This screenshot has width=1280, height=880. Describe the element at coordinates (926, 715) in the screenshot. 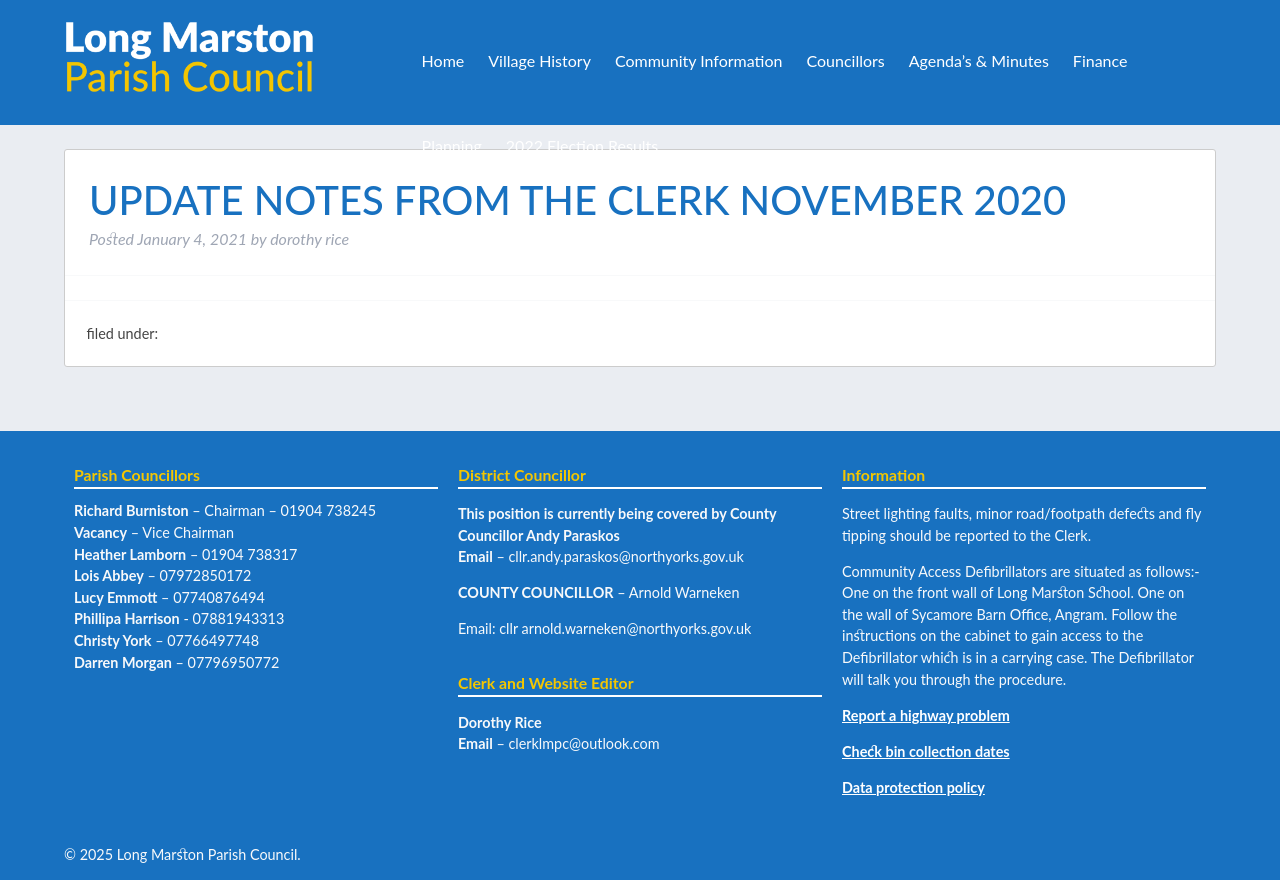

I see `Report a highway problem` at that location.